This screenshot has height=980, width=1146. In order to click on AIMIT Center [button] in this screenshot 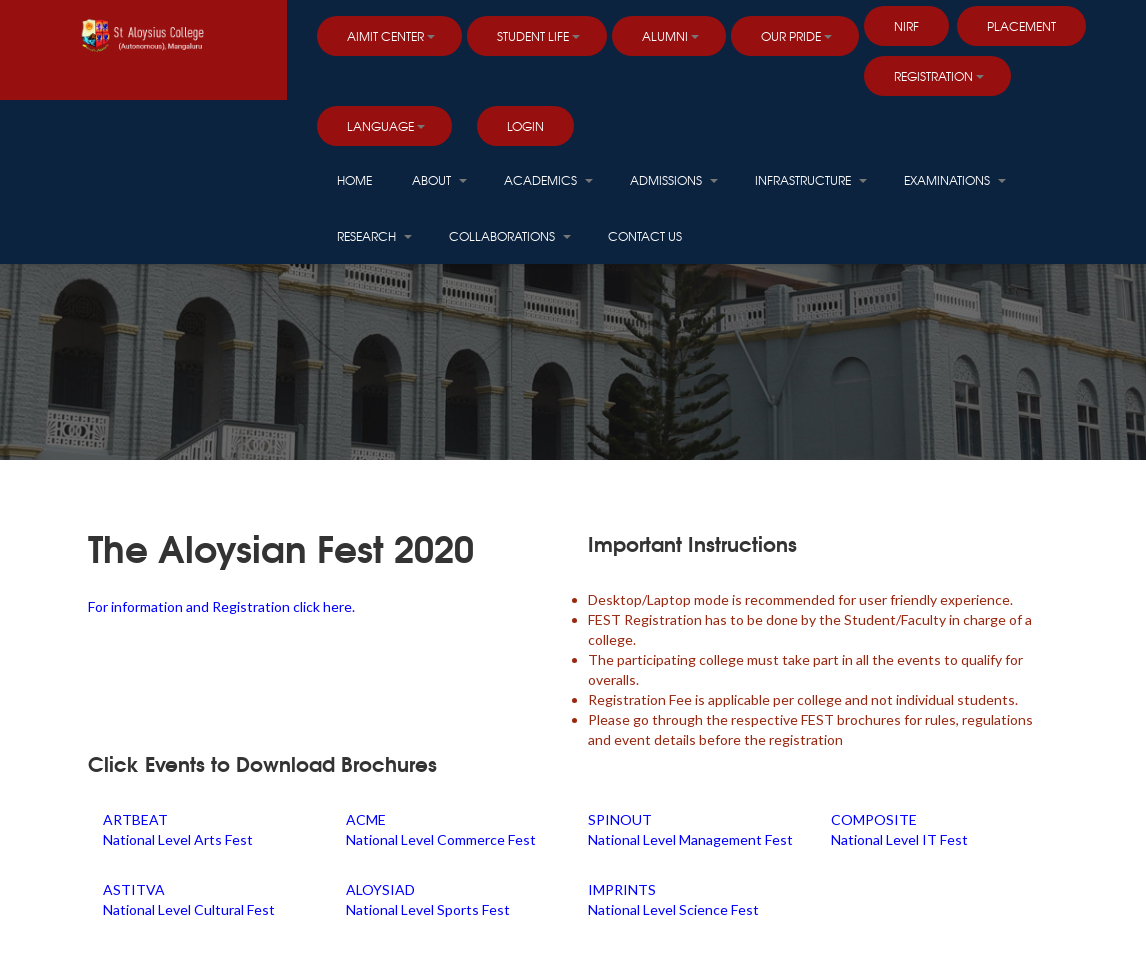, I will do `click(391, 36)`.